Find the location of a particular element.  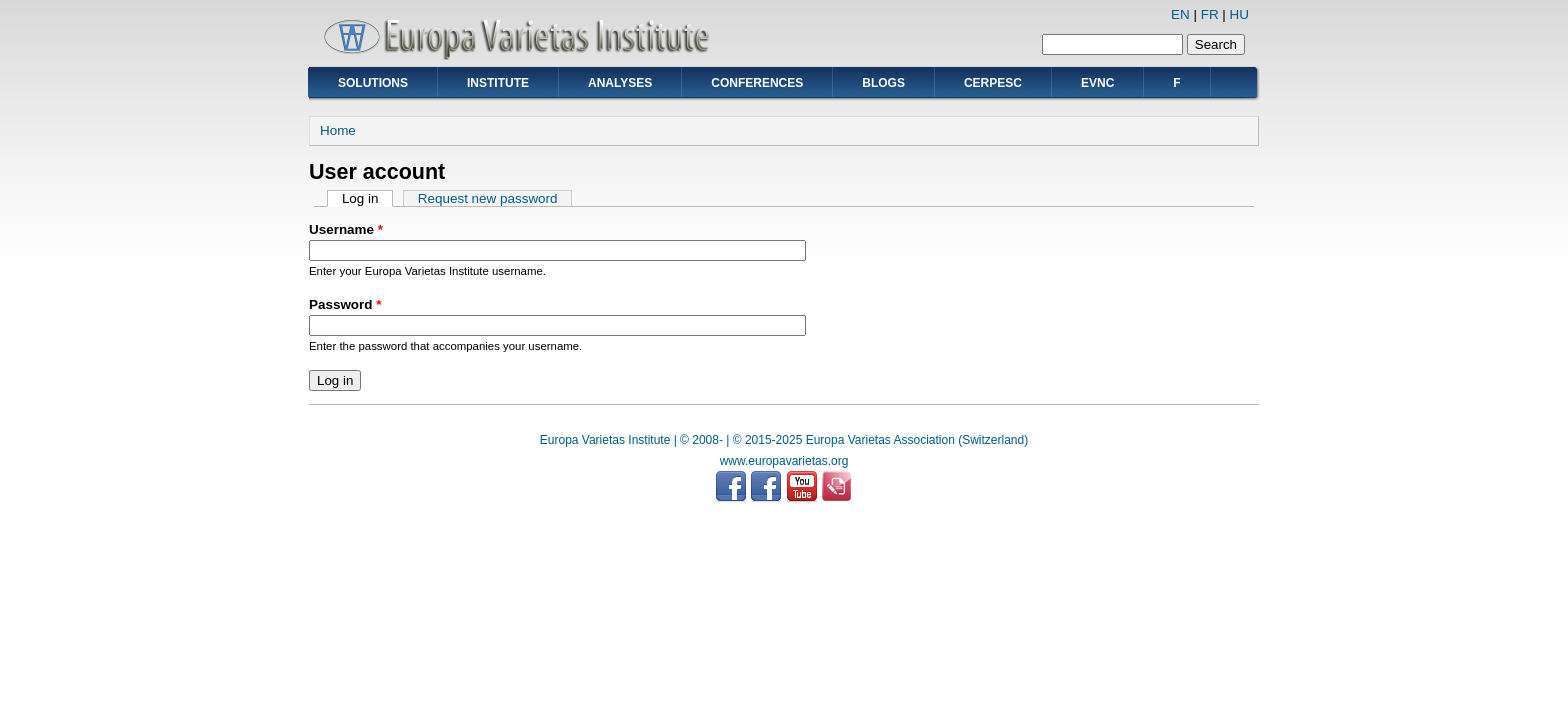

Log in is located at coordinates (367, 198).